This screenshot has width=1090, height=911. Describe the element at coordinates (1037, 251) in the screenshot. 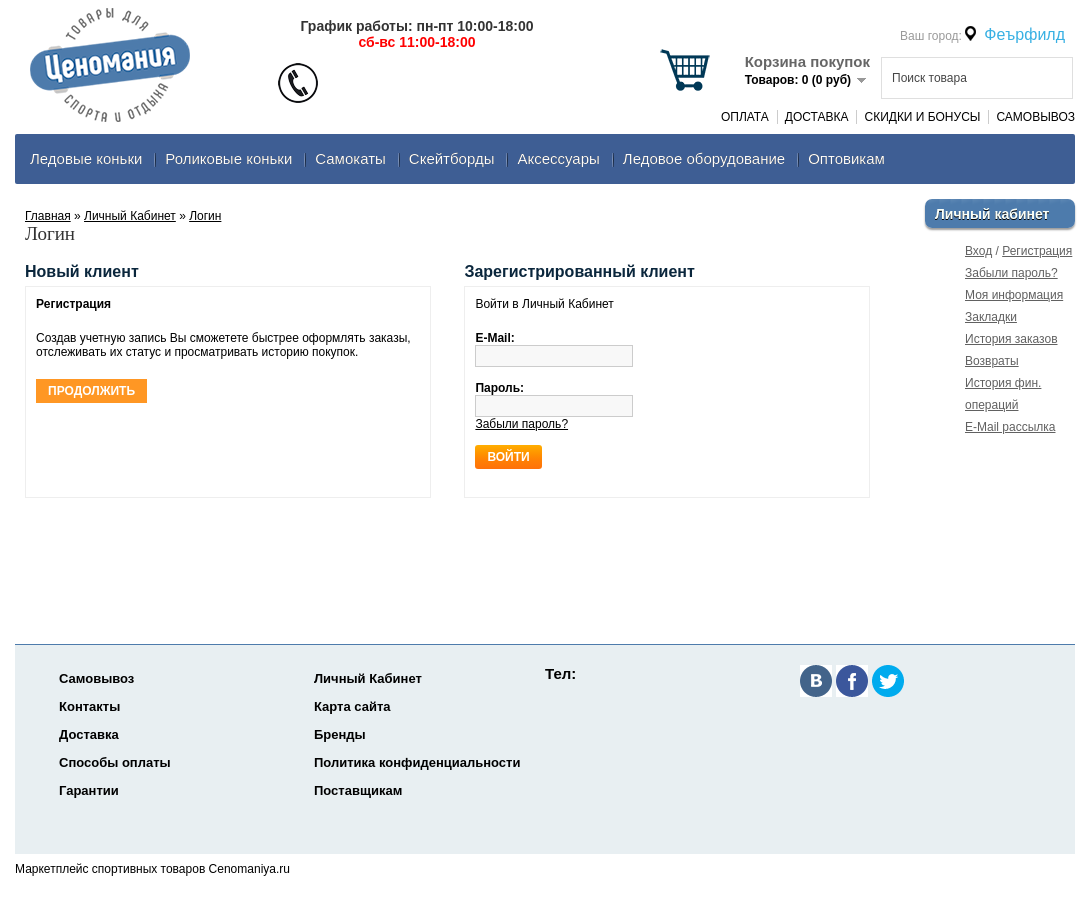

I see `Регистрация` at that location.